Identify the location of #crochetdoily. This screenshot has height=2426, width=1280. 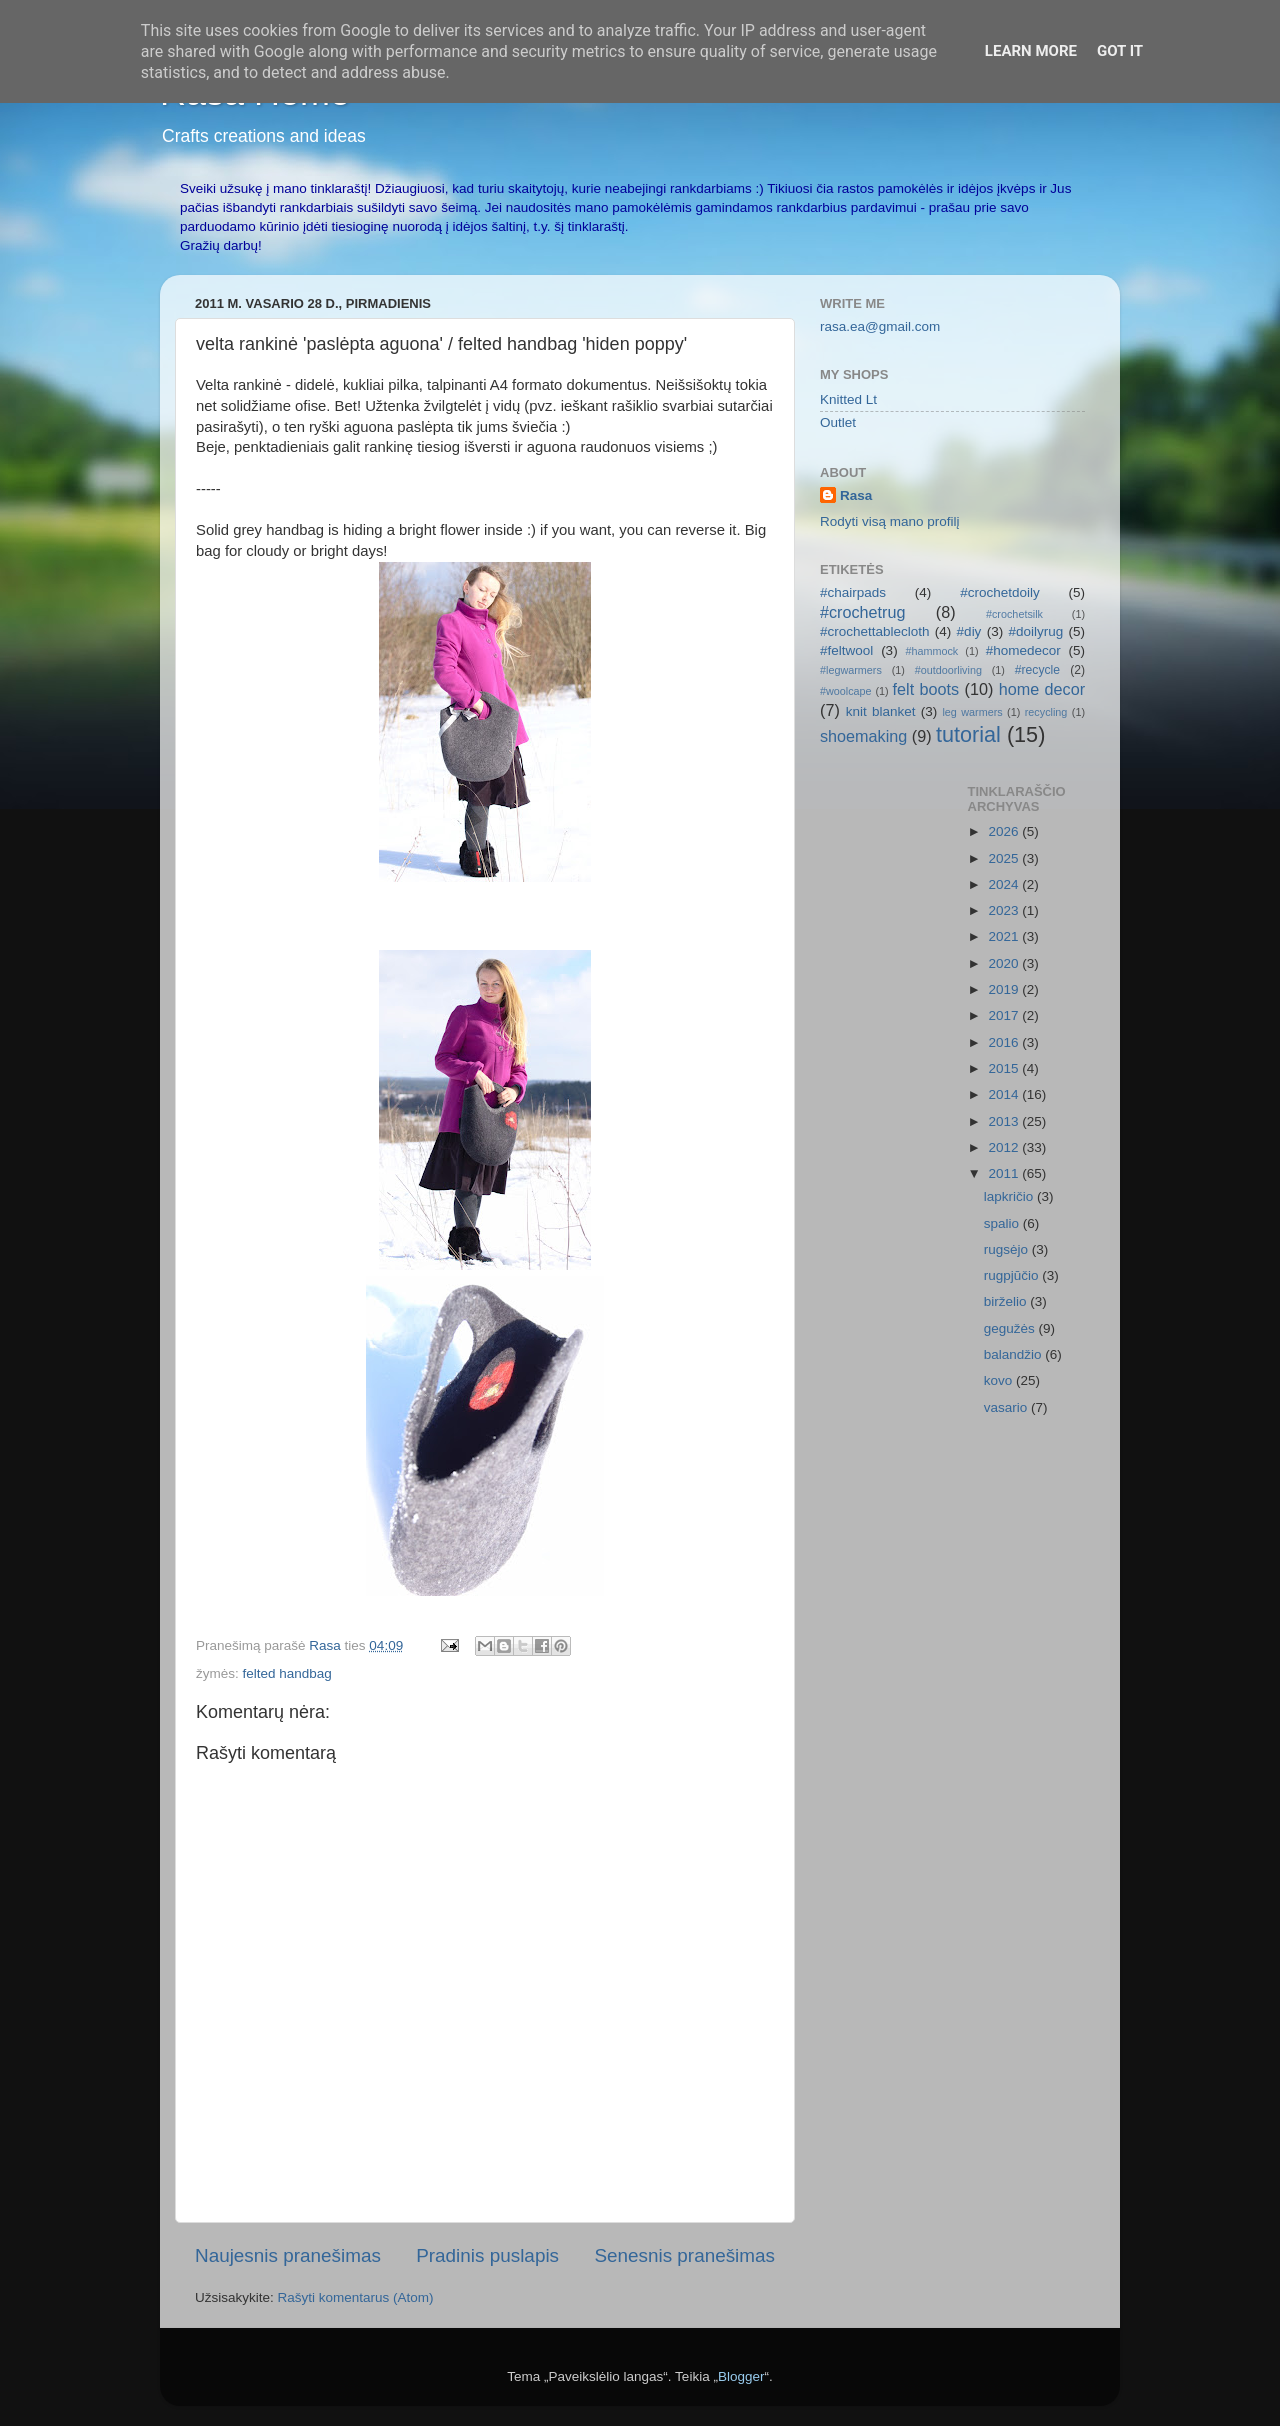
(1000, 592).